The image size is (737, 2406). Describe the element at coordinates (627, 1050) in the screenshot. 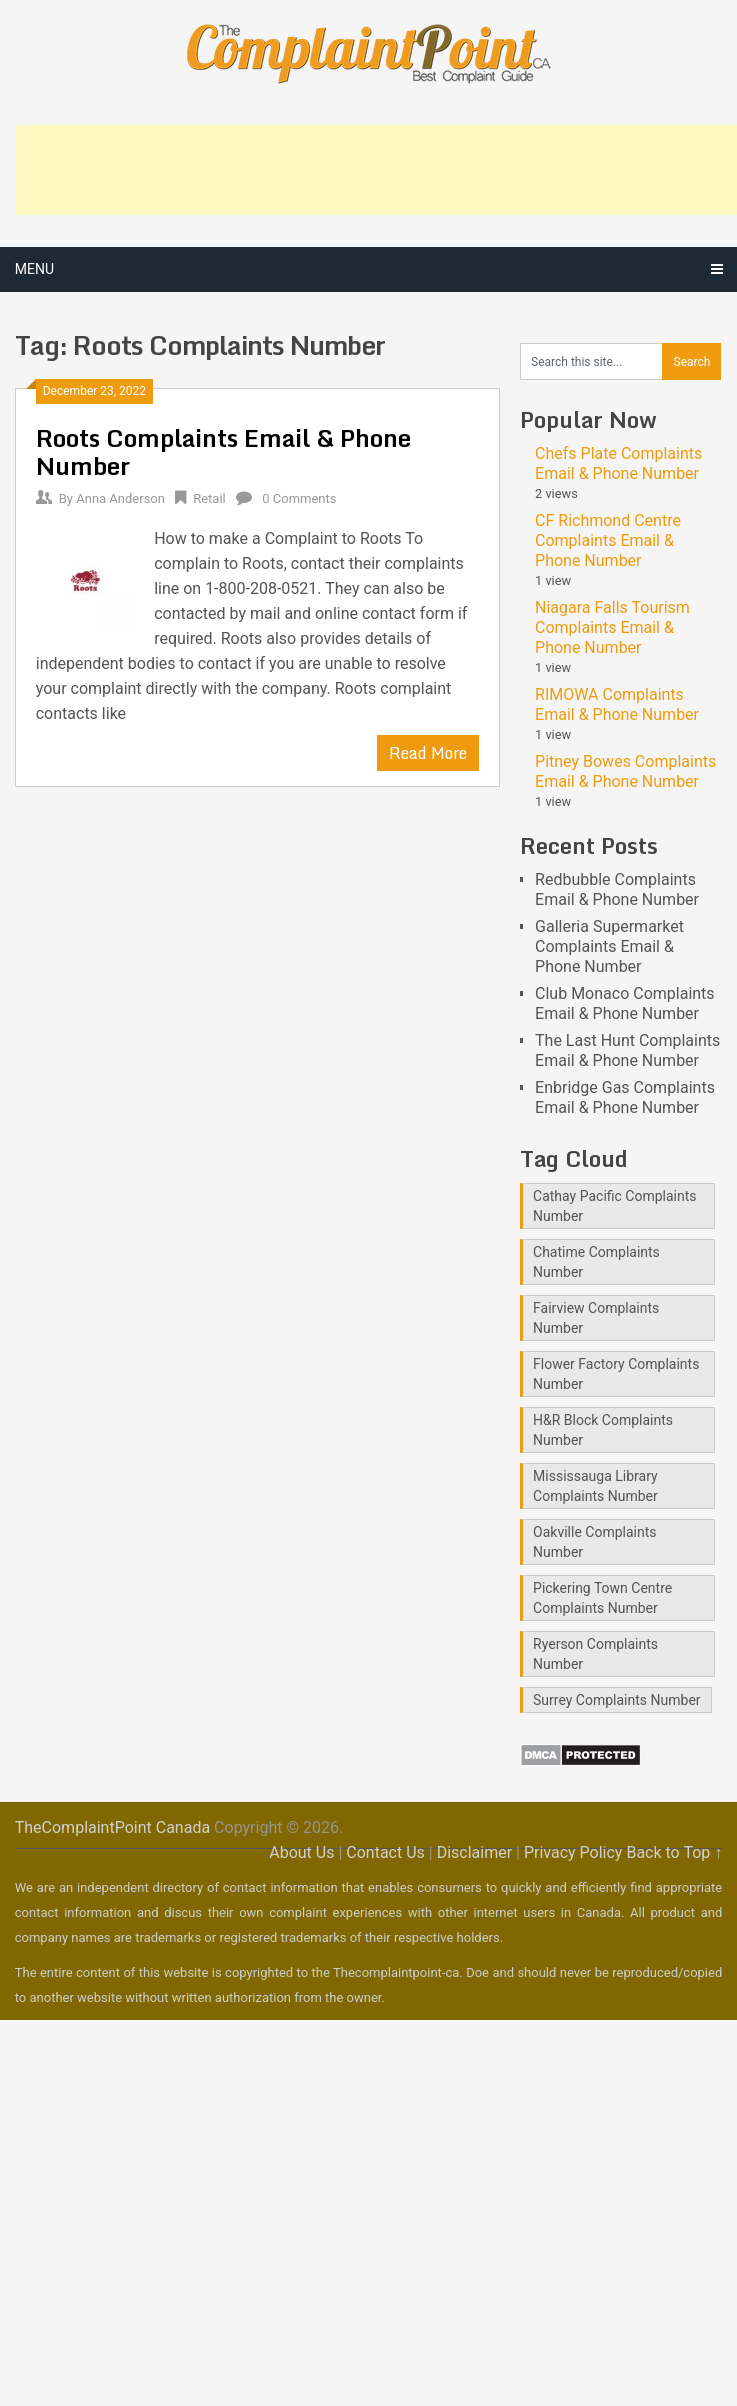

I see `The Last Hunt Complaints Email & Phone Number` at that location.